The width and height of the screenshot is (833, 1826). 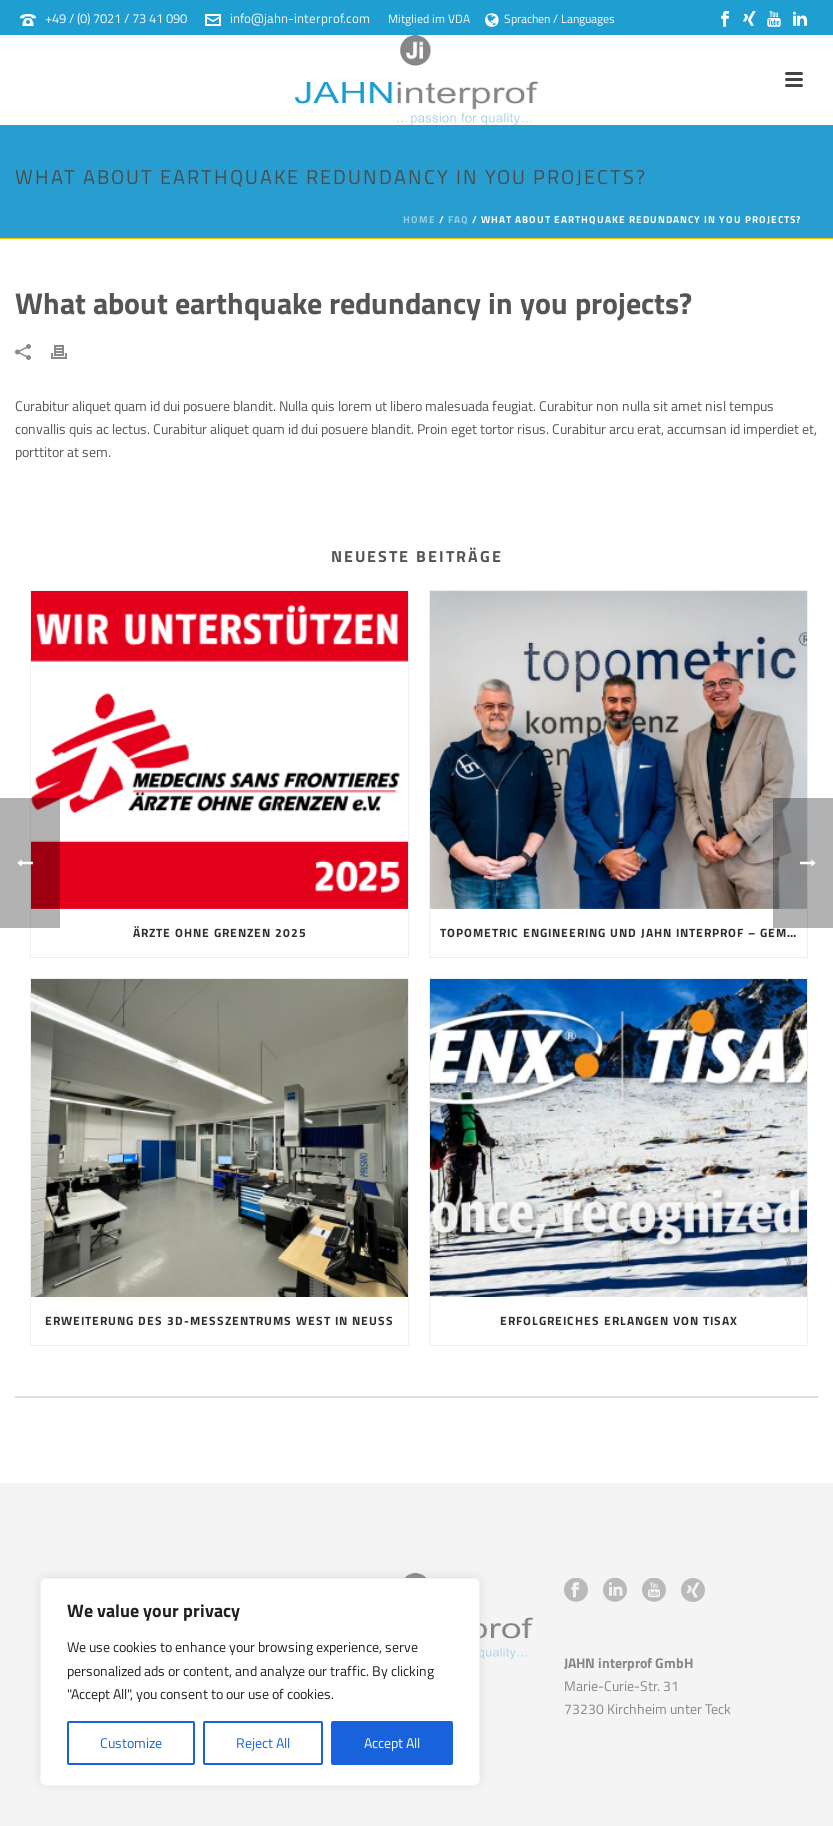 What do you see at coordinates (619, 1320) in the screenshot?
I see `Erfolgreiches erlangen von TISAX` at bounding box center [619, 1320].